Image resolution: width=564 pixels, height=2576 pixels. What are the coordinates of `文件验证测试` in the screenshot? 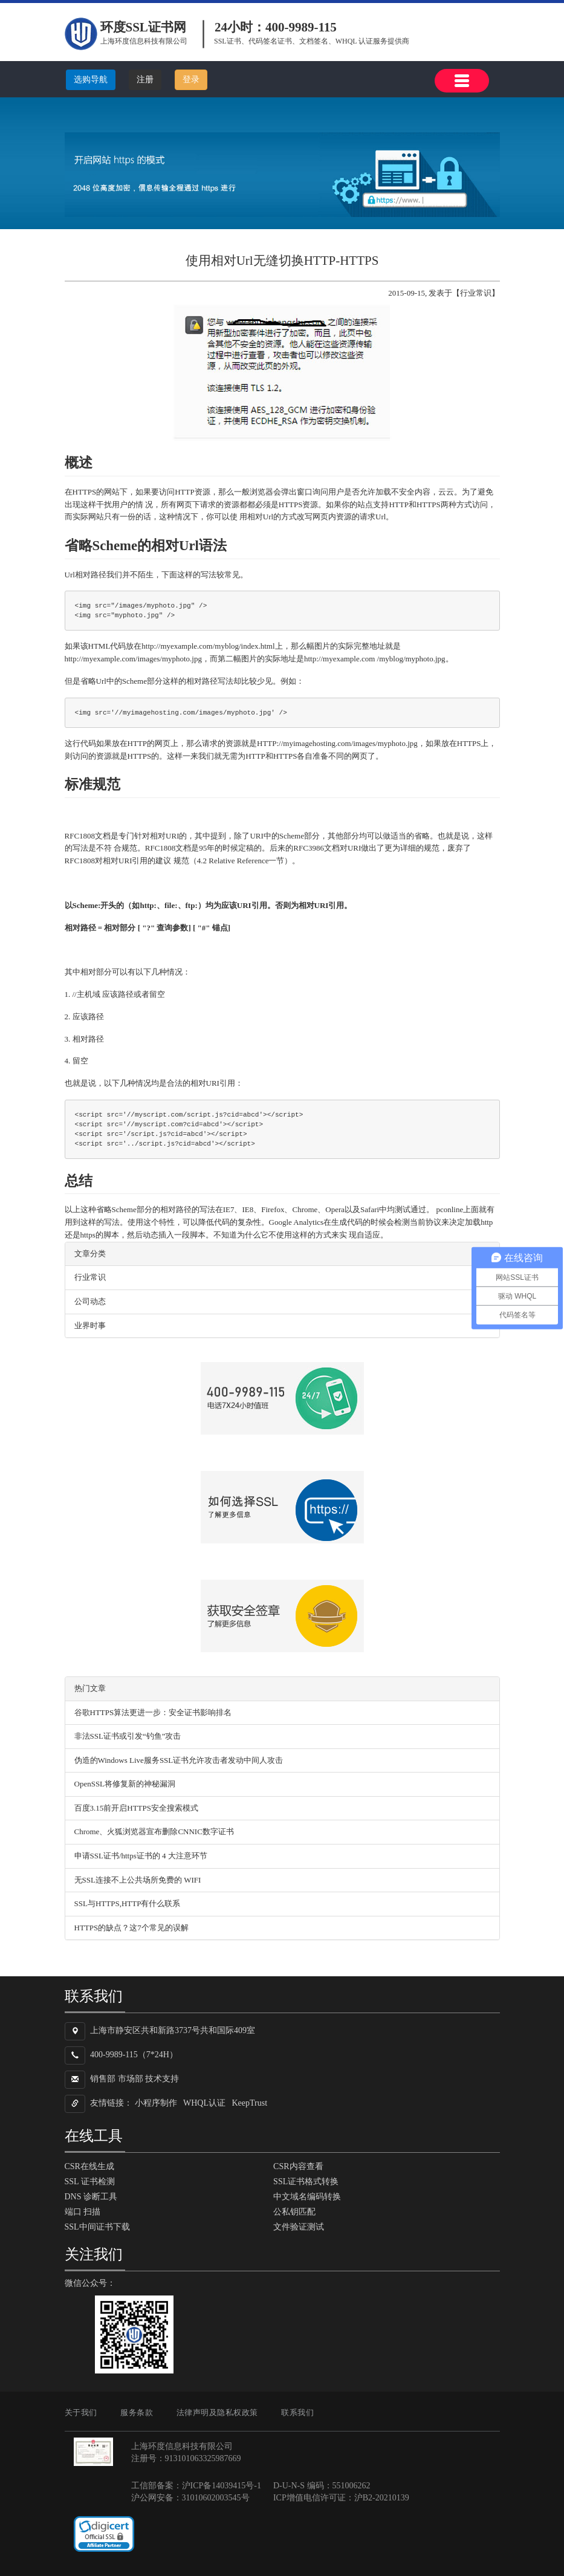 It's located at (298, 2226).